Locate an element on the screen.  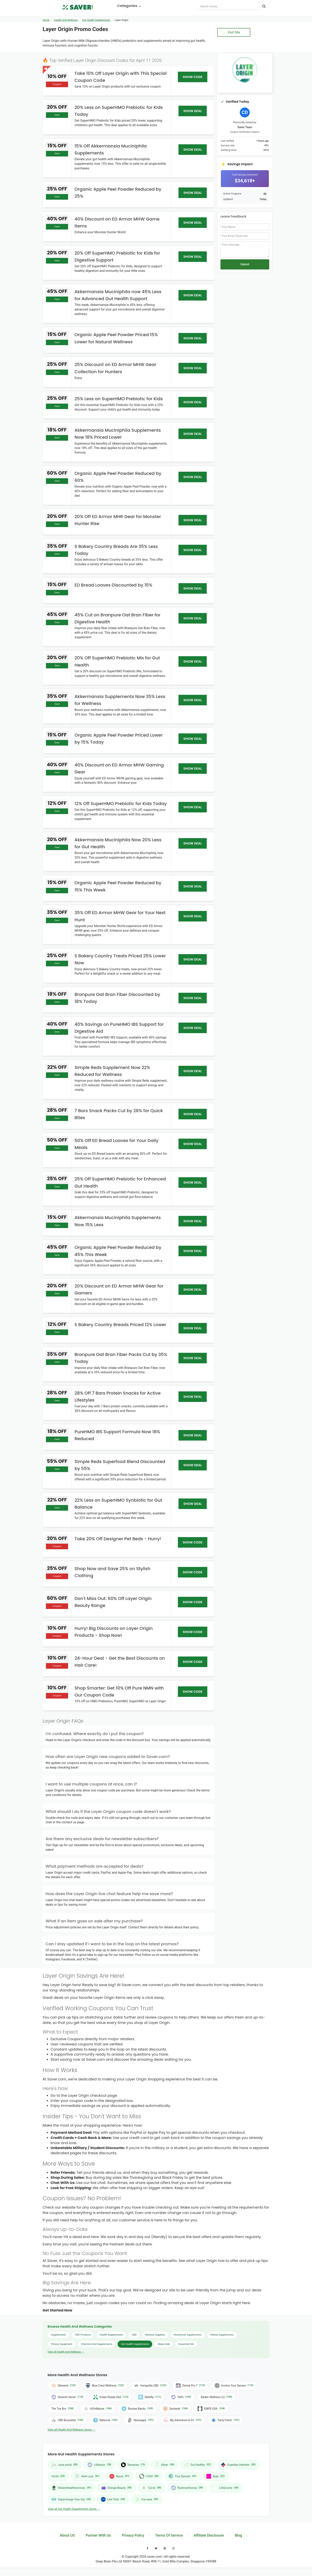
Privacy Policy is located at coordinates (133, 2535).